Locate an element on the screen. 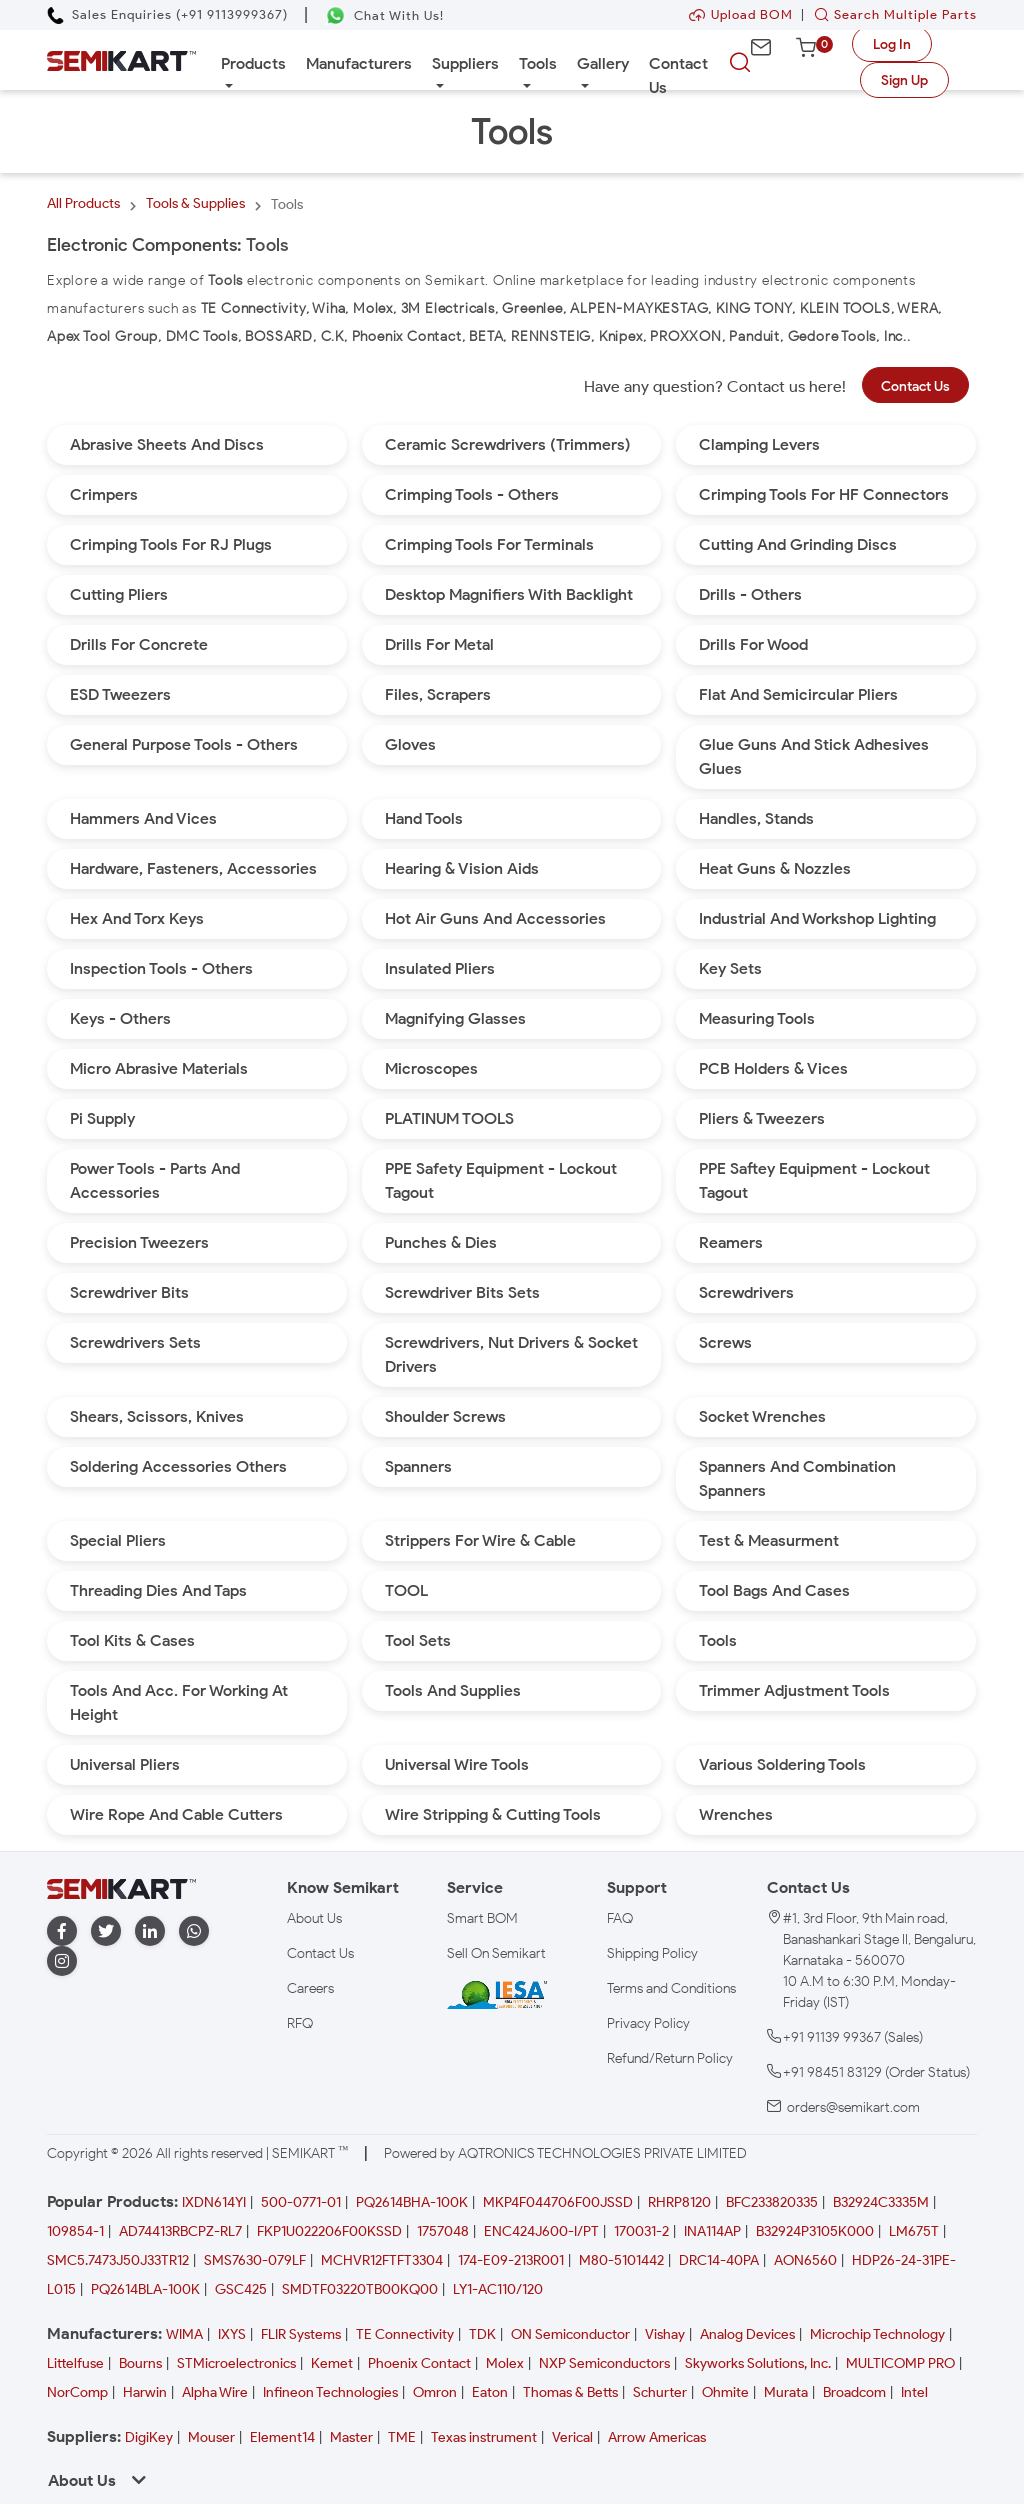  [Chat on WhatsApp] is located at coordinates (384, 15).